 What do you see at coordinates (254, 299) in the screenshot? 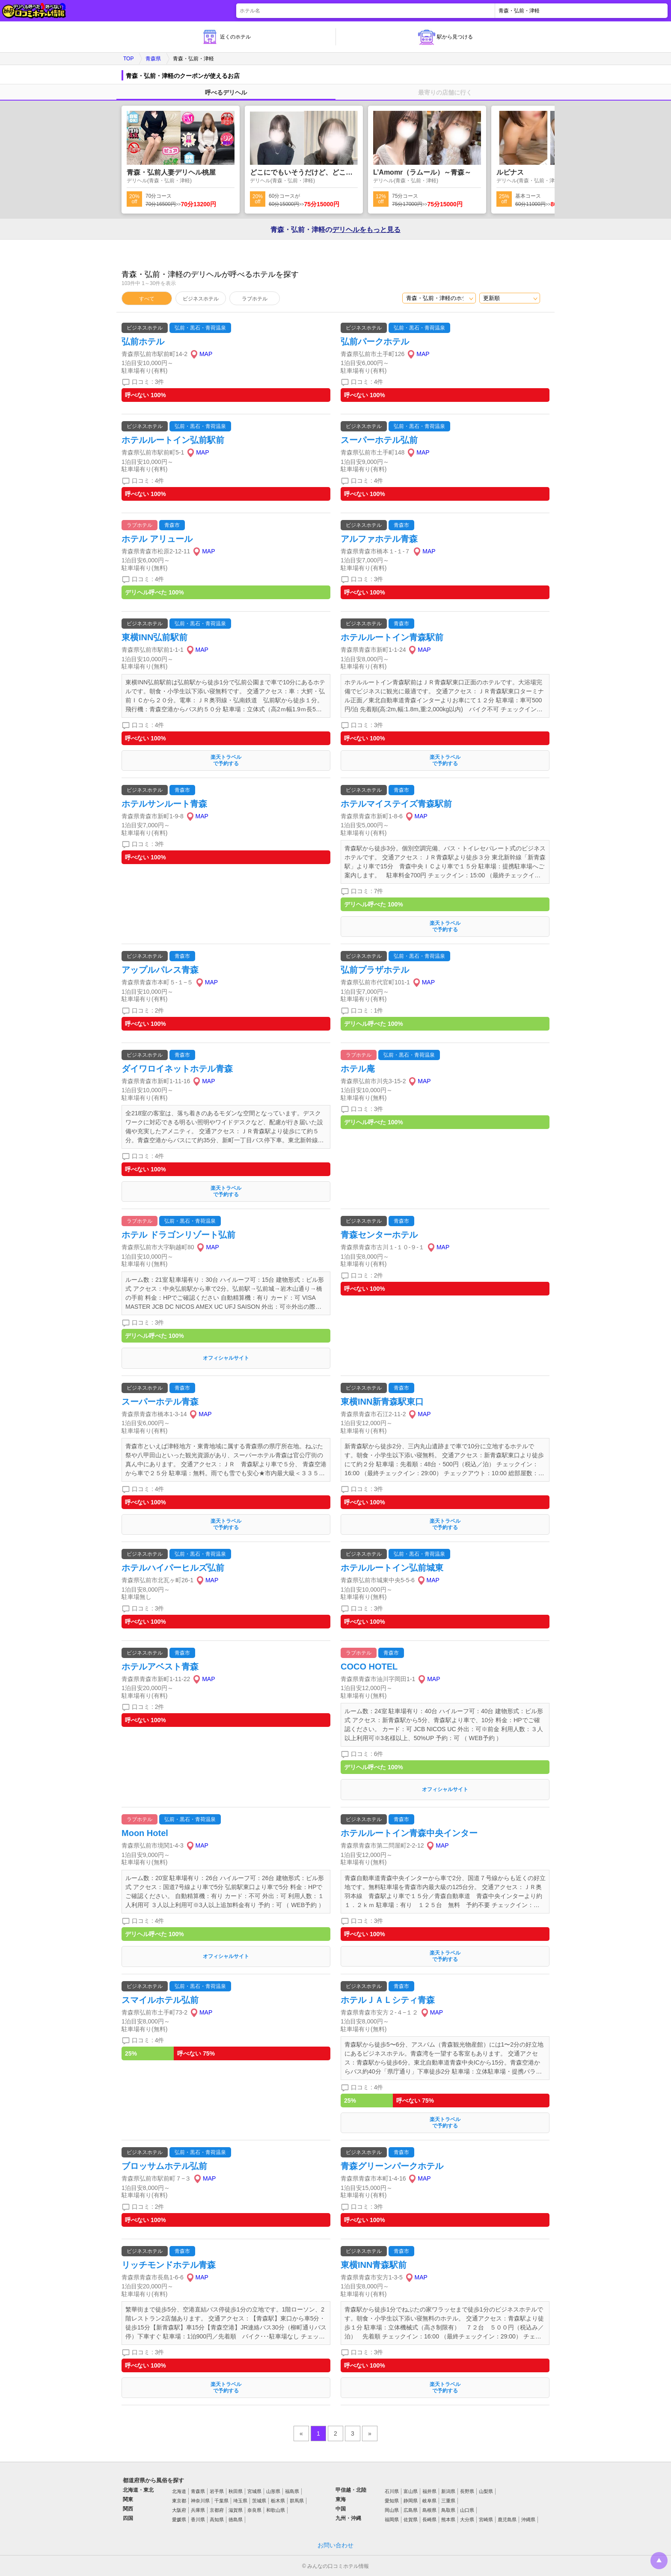
I see `ラブホテル` at bounding box center [254, 299].